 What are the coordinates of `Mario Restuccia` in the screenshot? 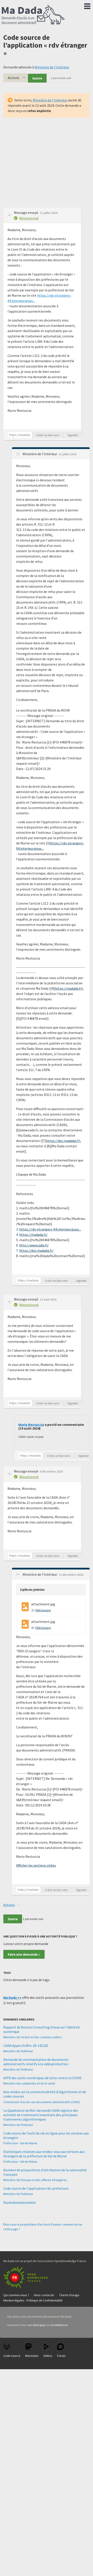 It's located at (31, 1424).